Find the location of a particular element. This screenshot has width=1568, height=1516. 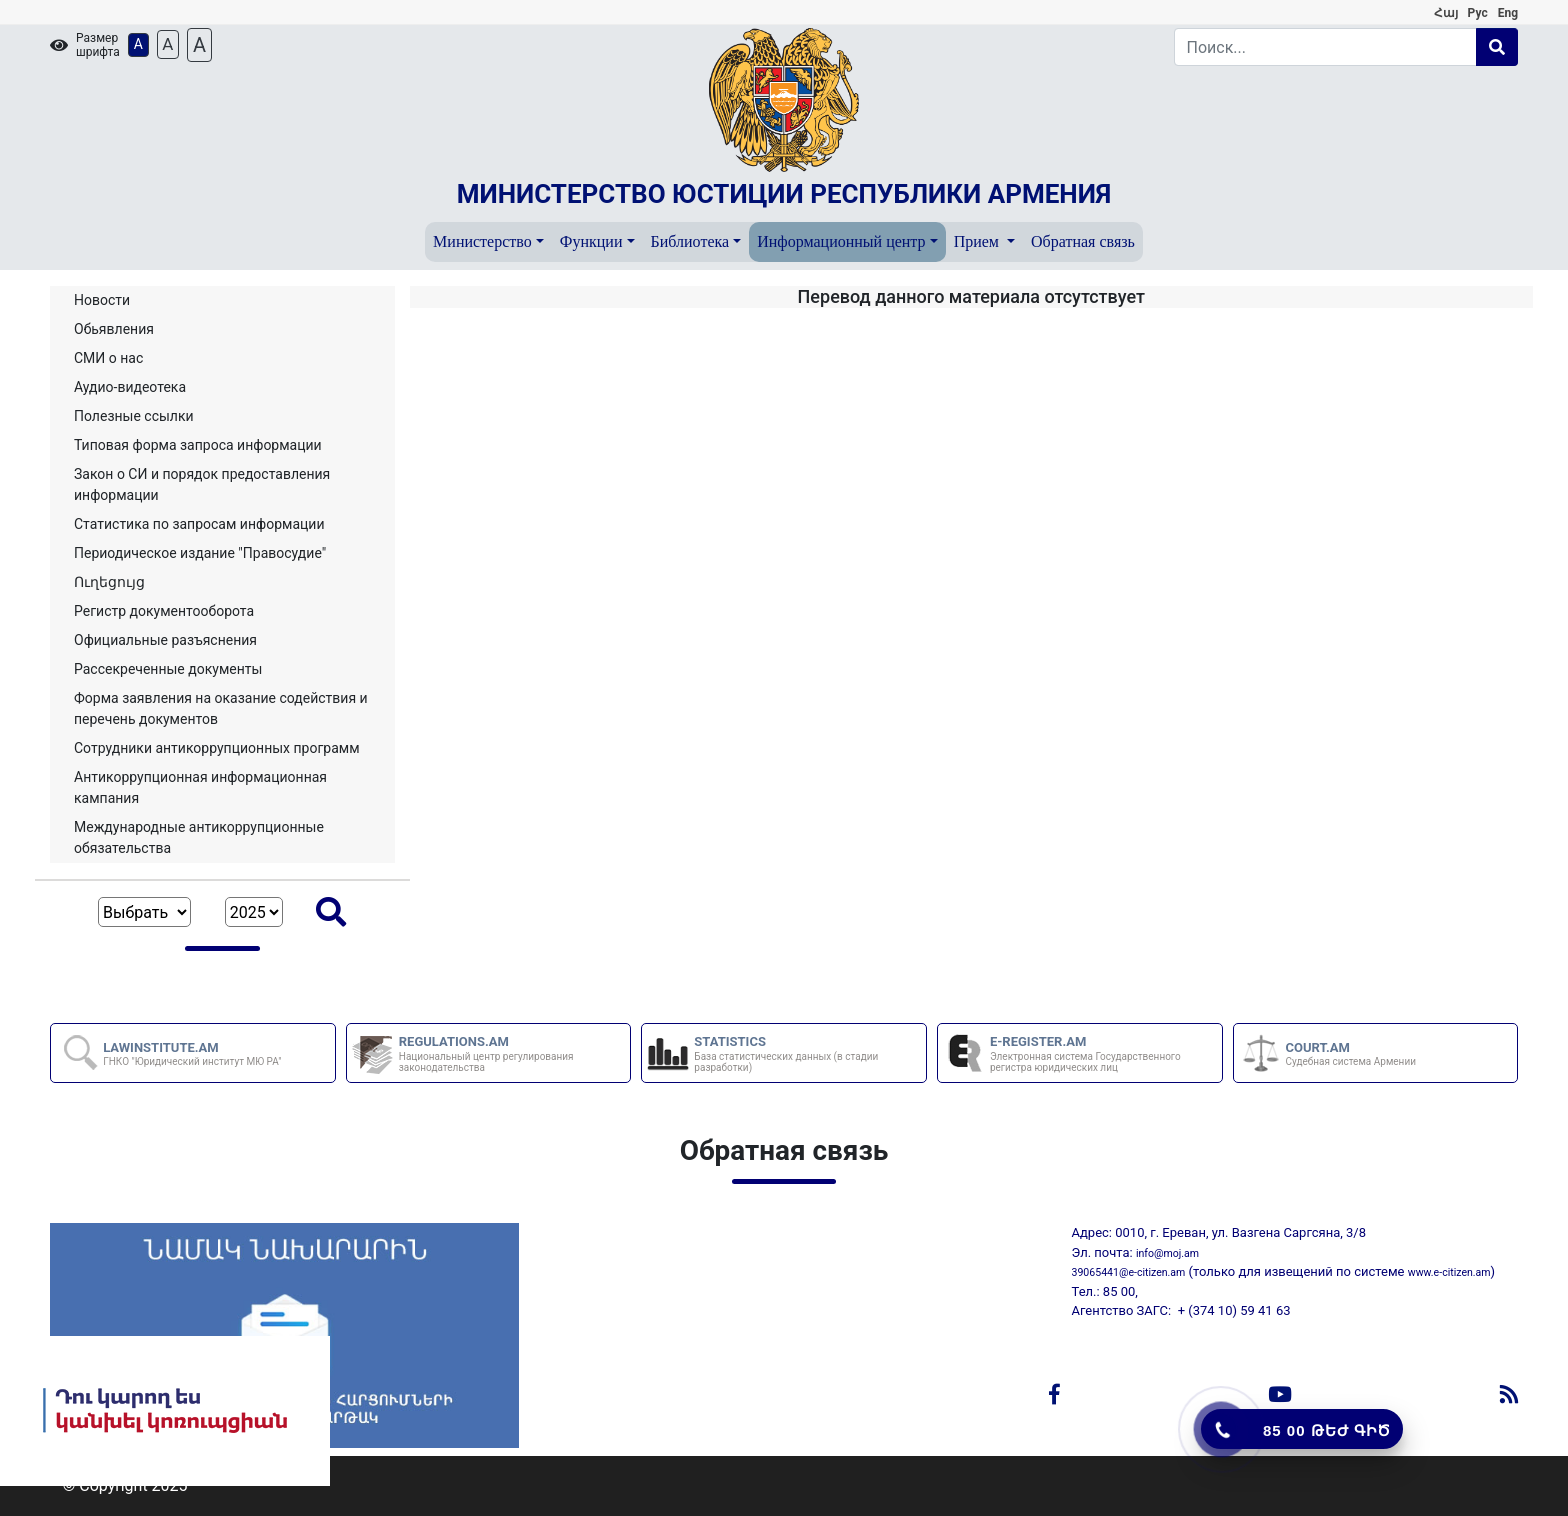

Новости is located at coordinates (102, 300).